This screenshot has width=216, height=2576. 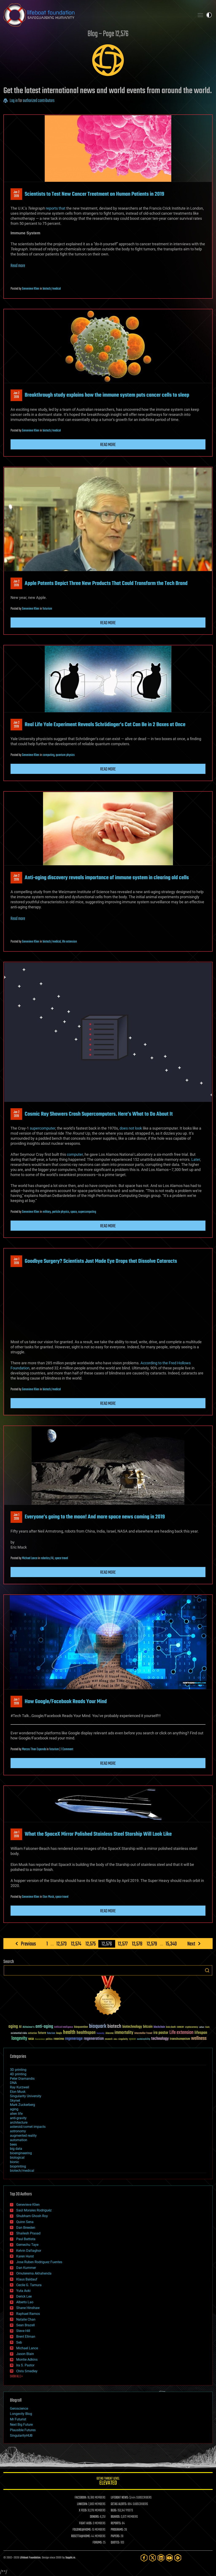 I want to click on SHOW ALL | +, so click(x=16, y=2376).